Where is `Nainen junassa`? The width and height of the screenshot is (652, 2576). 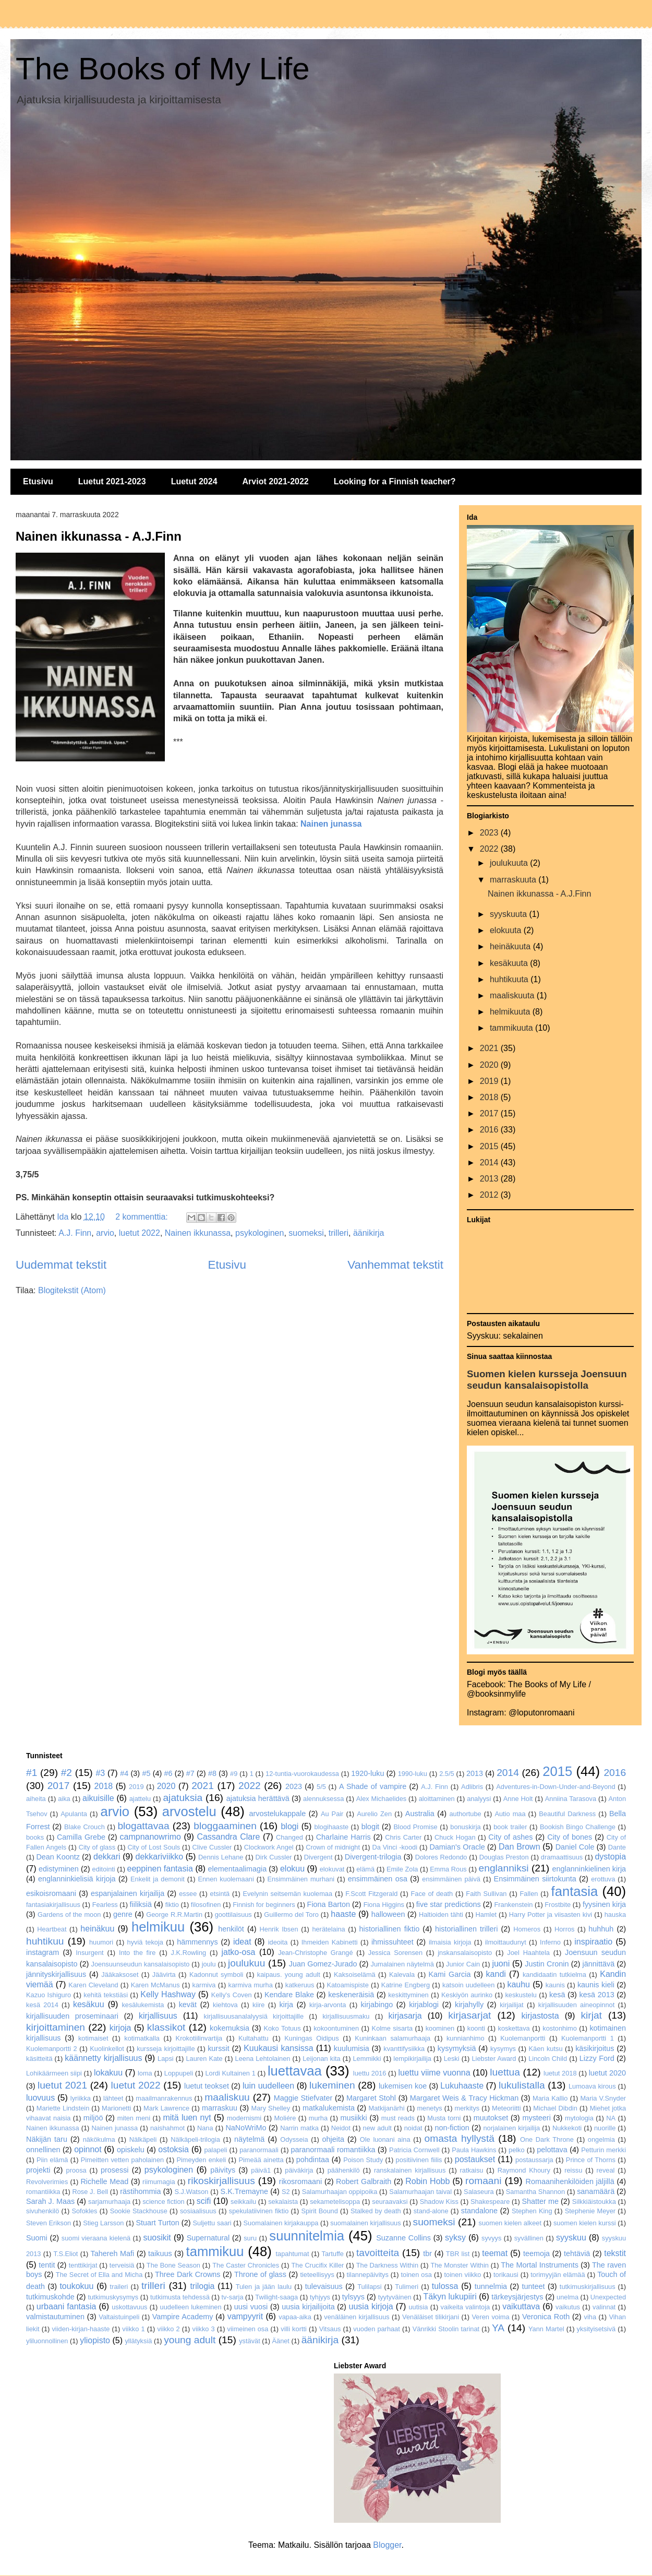 Nainen junassa is located at coordinates (114, 2128).